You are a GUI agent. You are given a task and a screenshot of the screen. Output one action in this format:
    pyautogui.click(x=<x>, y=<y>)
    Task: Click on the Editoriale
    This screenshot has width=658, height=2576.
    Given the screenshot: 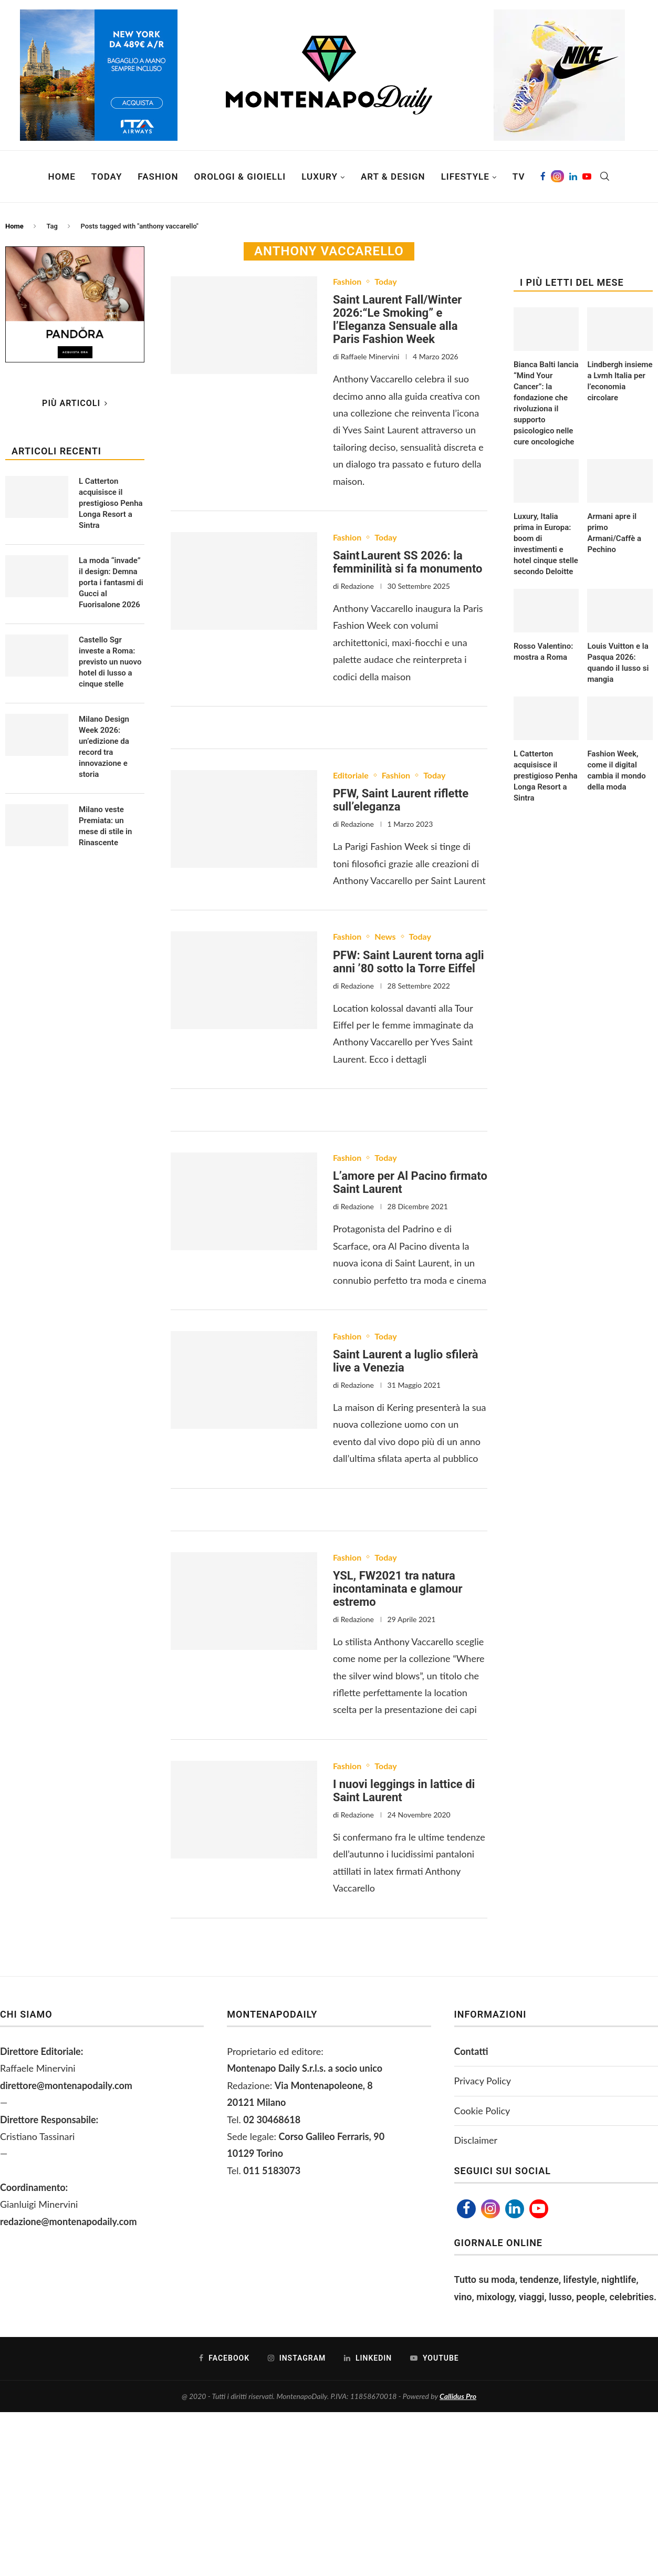 What is the action you would take?
    pyautogui.click(x=351, y=775)
    